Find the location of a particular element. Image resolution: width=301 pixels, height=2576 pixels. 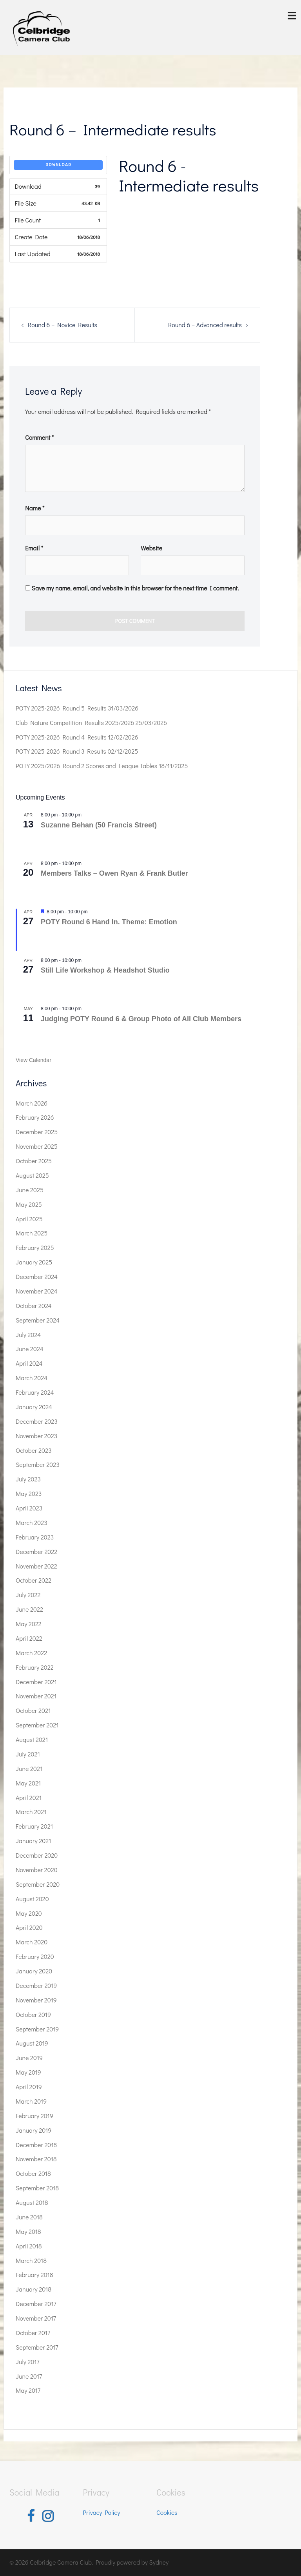

April 2024 is located at coordinates (29, 1363).